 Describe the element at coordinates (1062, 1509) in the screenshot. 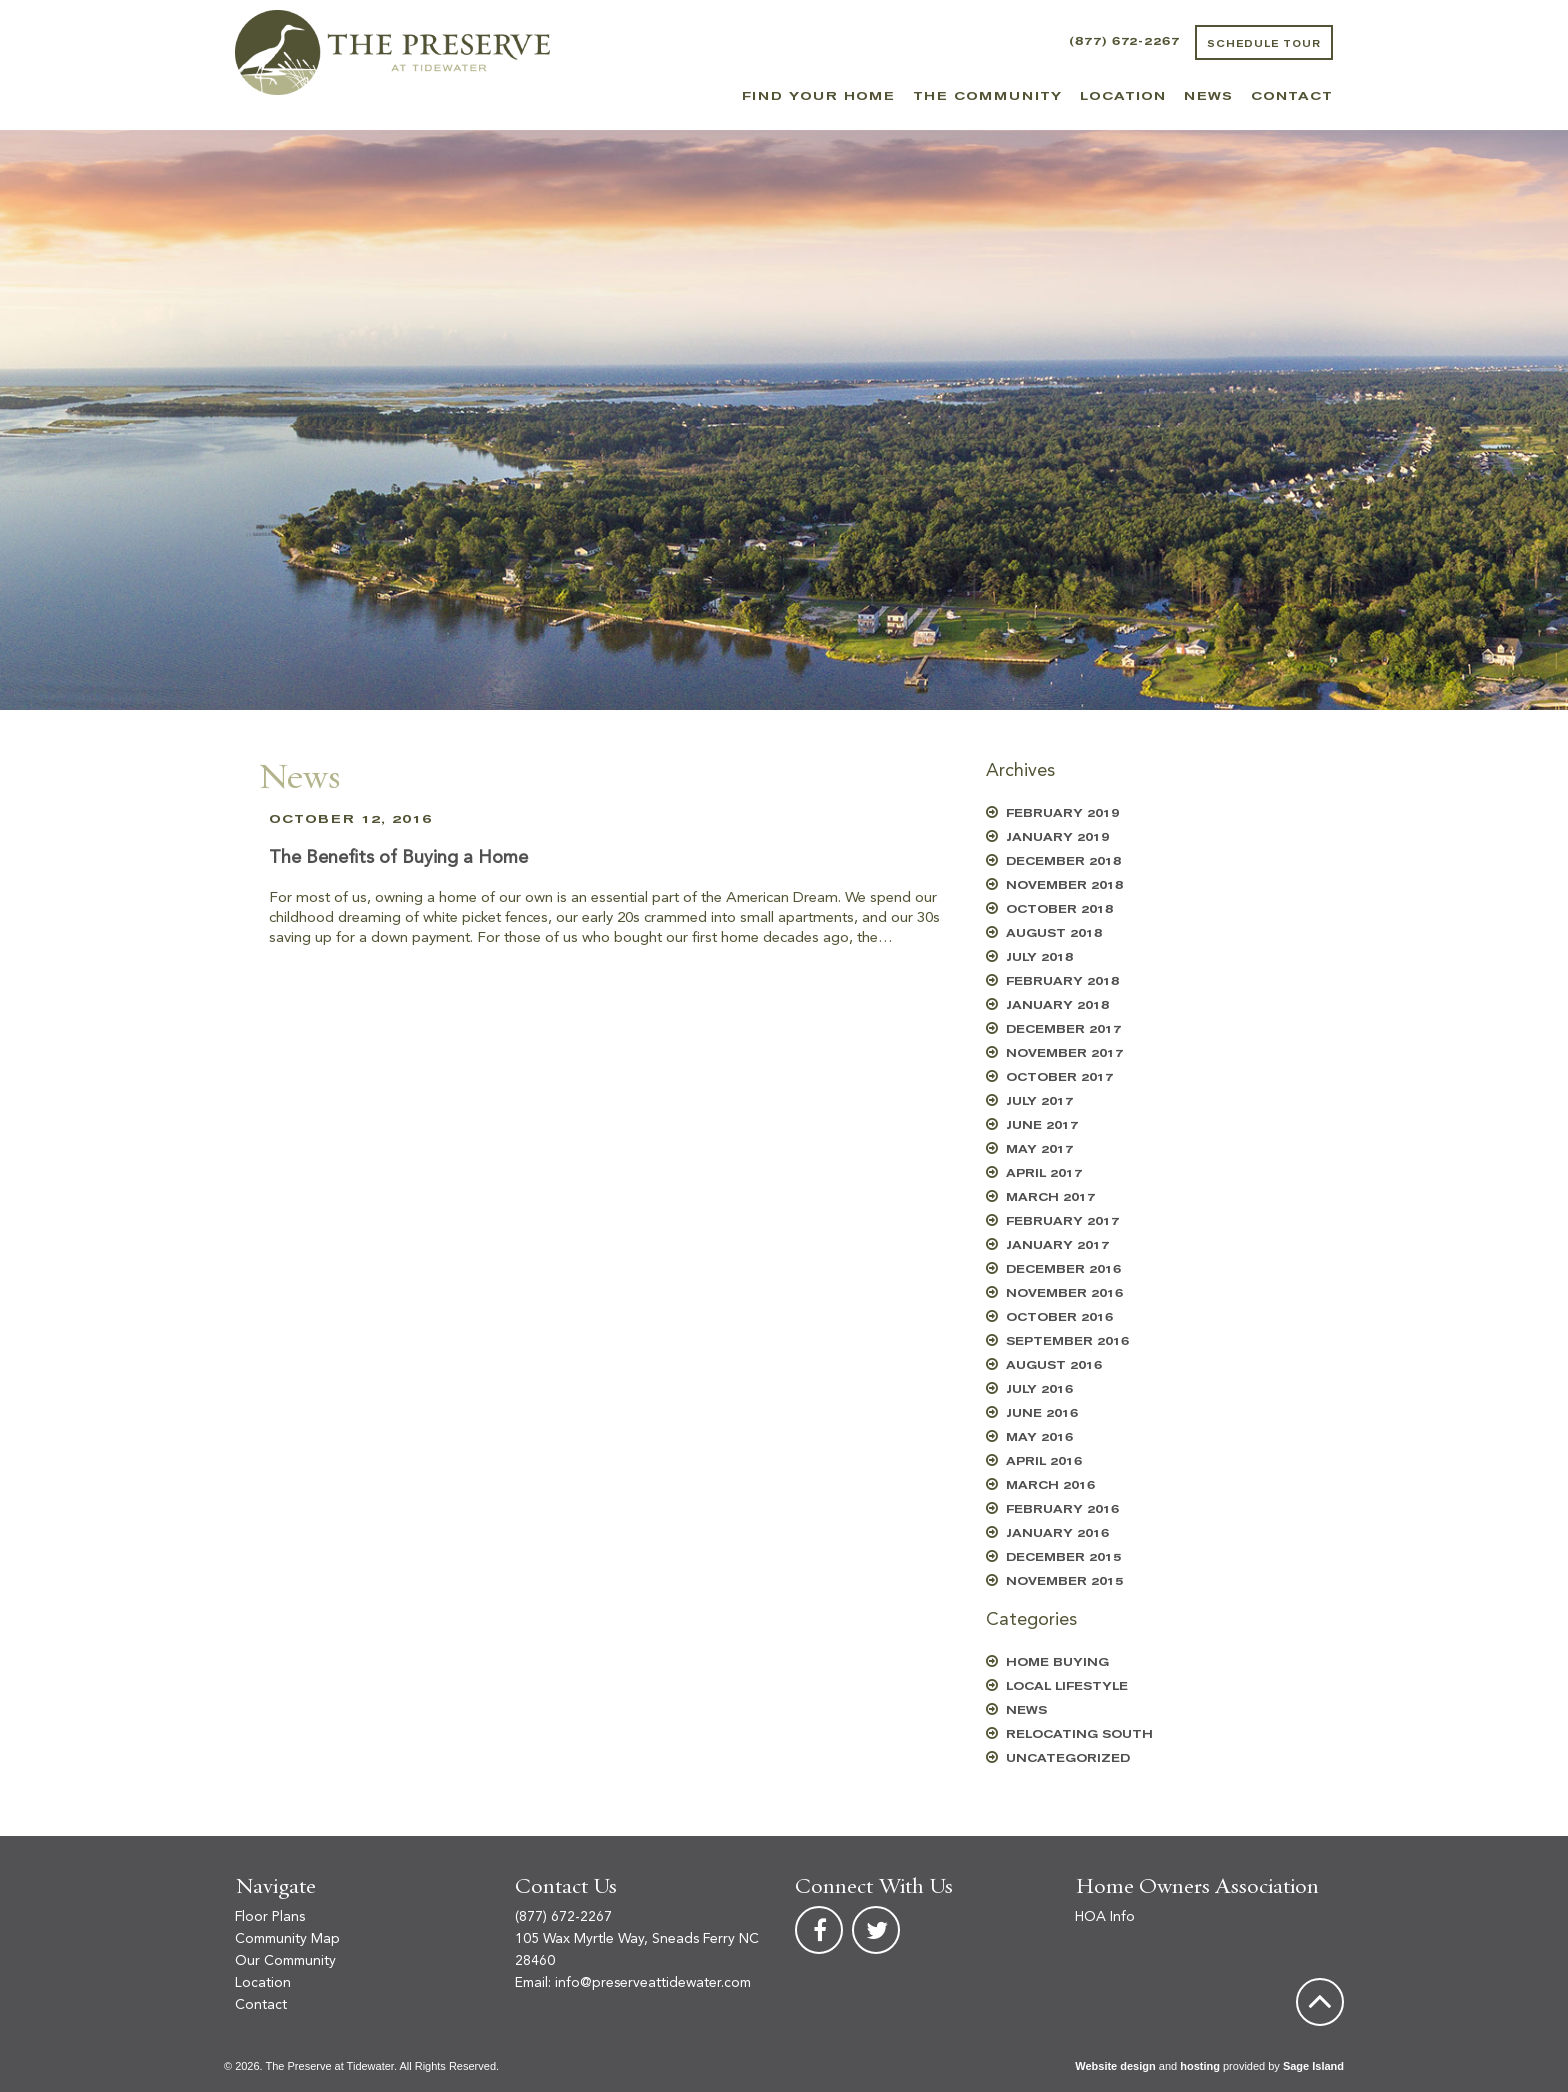

I see `February 2016` at that location.